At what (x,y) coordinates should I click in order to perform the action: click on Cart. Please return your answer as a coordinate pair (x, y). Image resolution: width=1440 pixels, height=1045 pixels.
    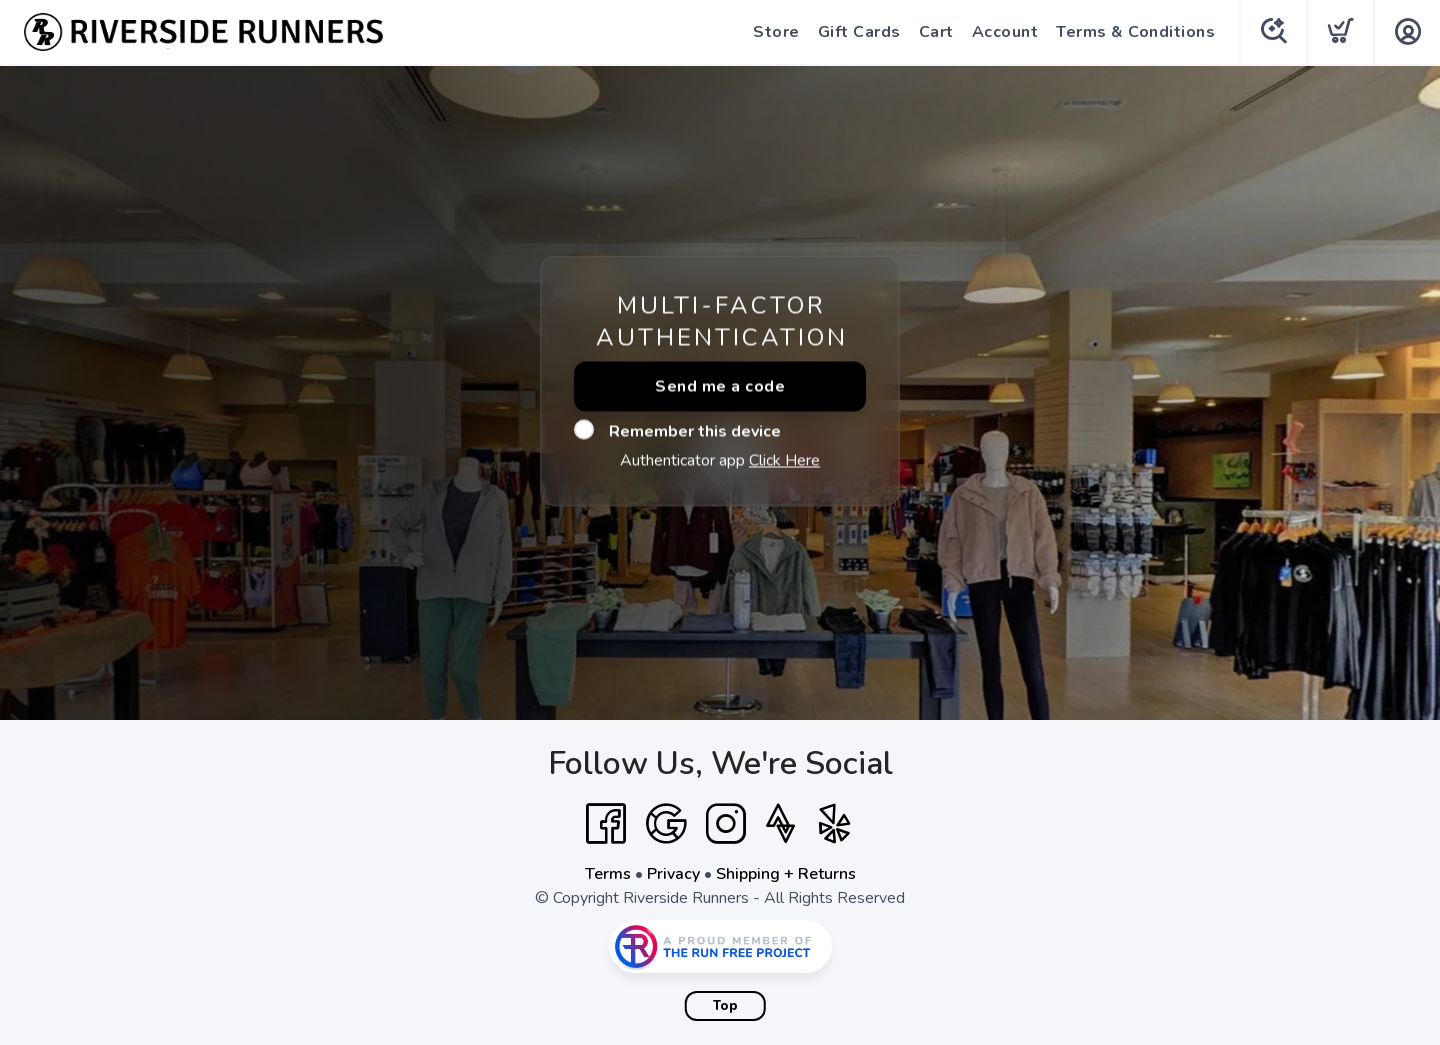
    Looking at the image, I should click on (936, 32).